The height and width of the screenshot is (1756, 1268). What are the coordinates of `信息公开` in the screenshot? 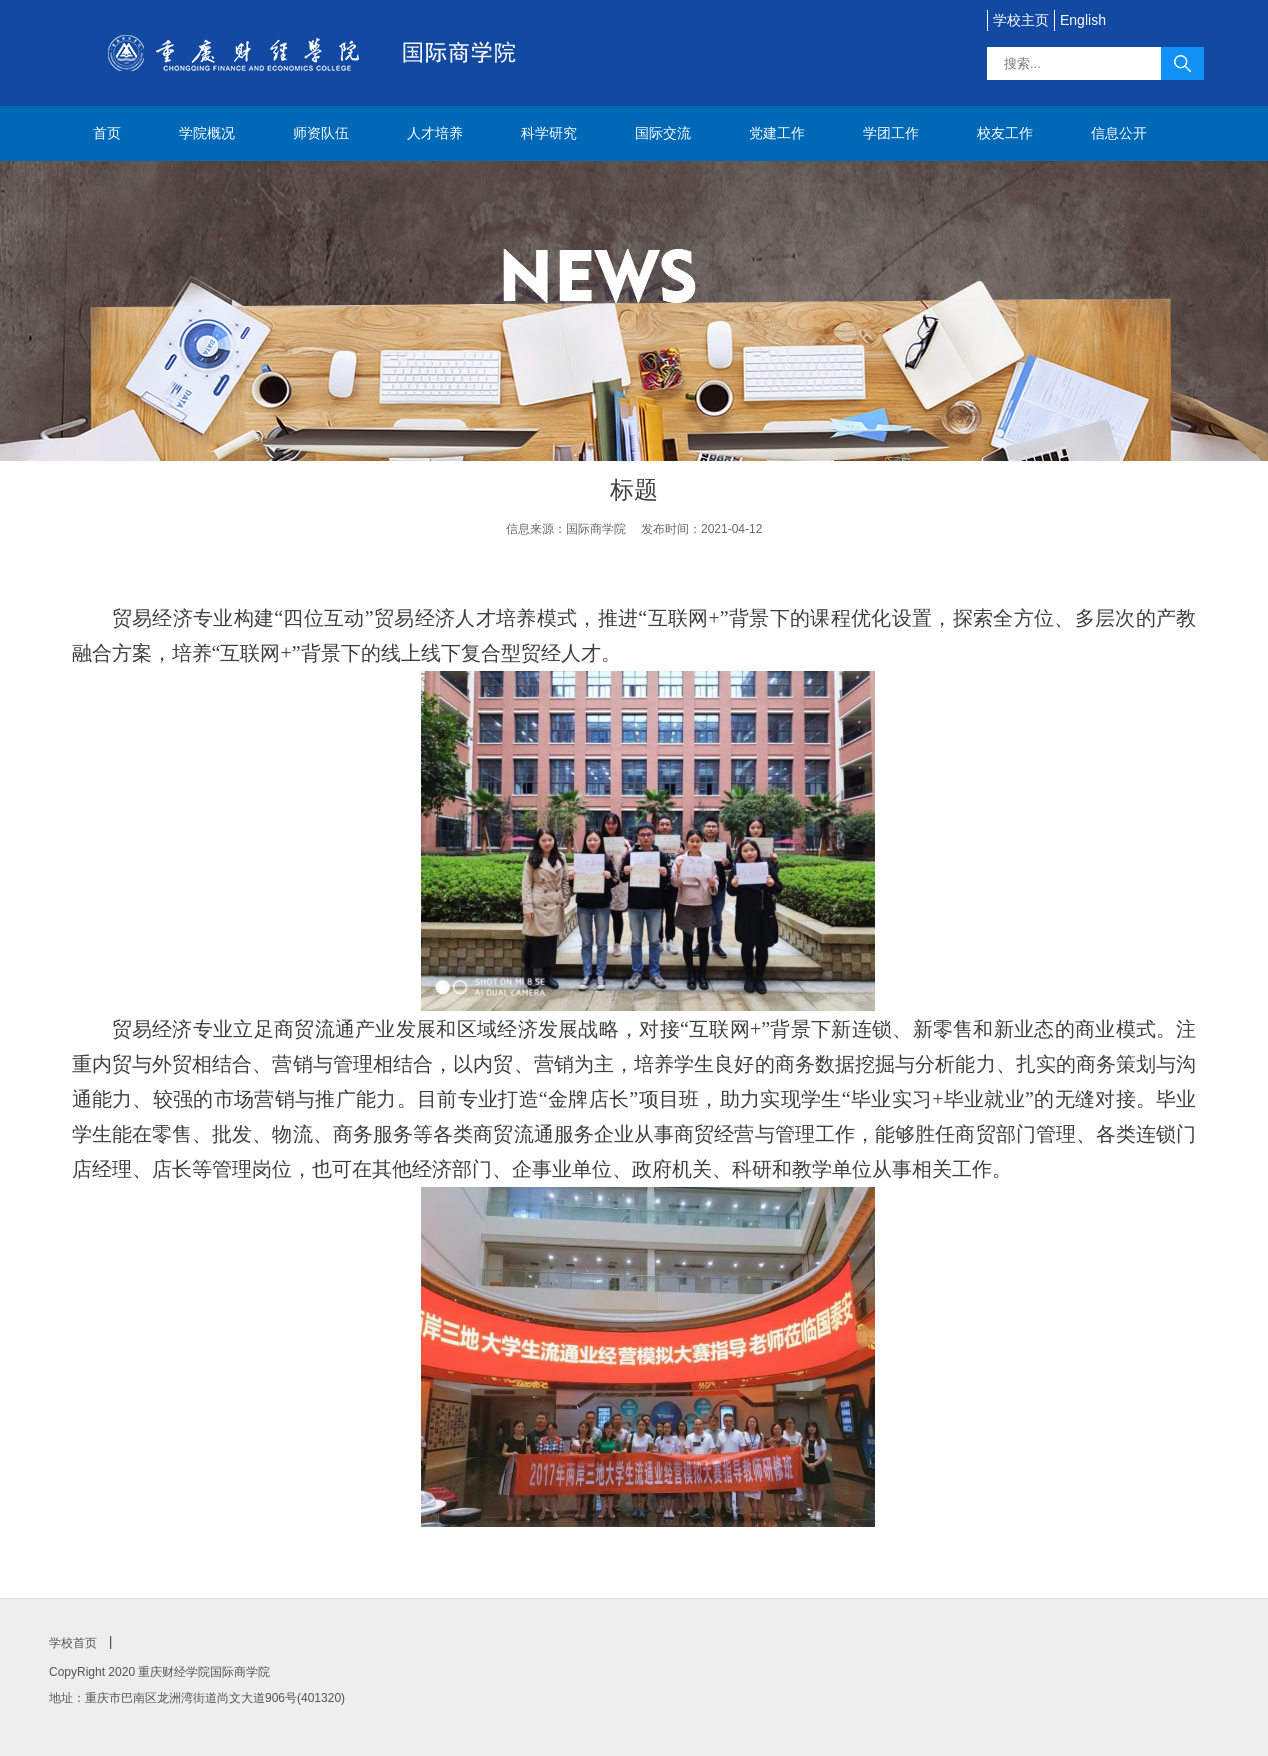 It's located at (1119, 133).